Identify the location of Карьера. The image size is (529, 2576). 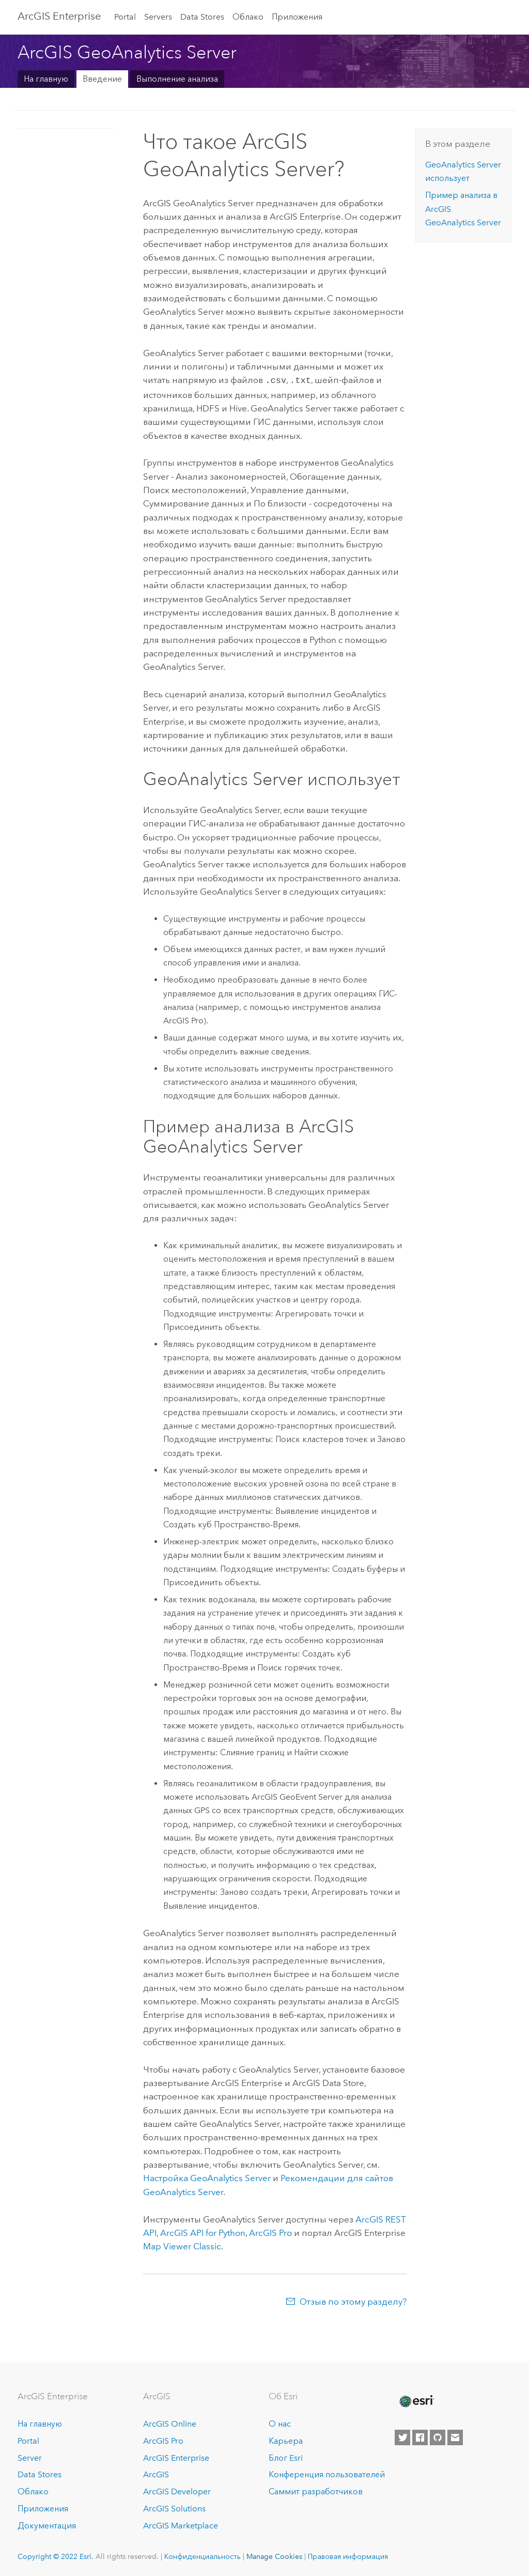
(286, 2440).